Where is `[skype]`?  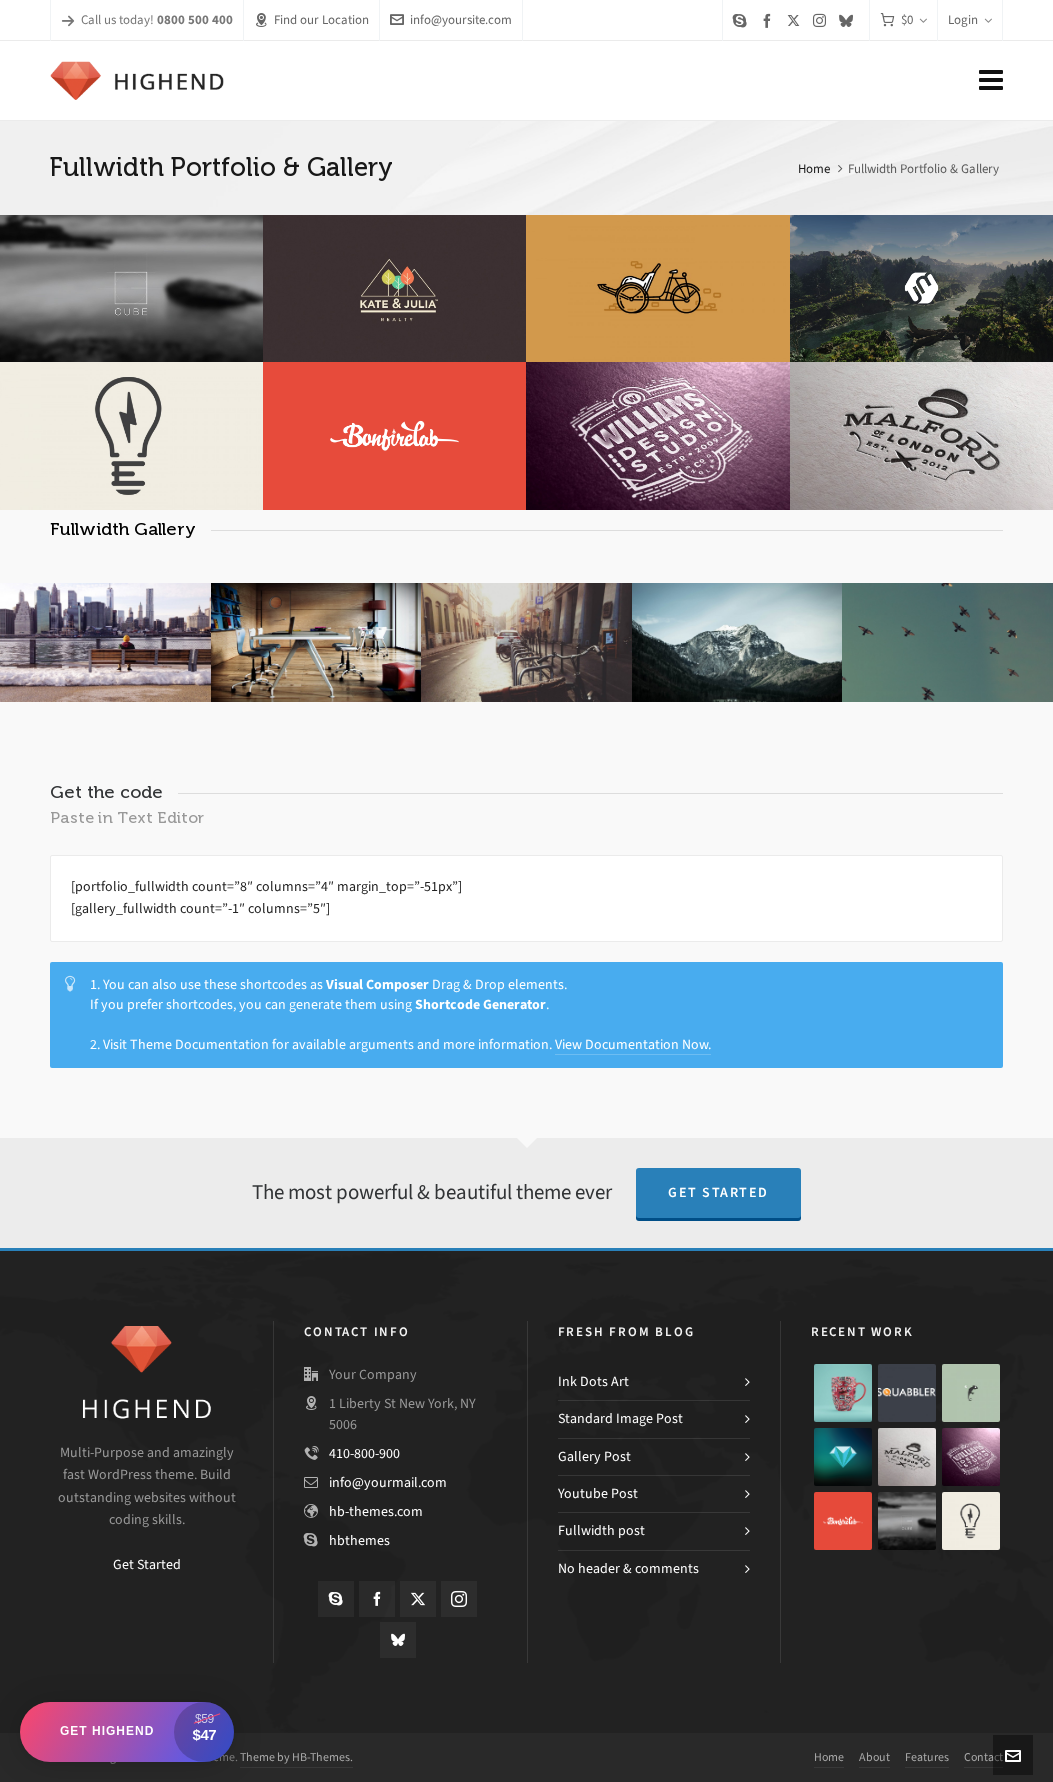
[skype] is located at coordinates (743, 20).